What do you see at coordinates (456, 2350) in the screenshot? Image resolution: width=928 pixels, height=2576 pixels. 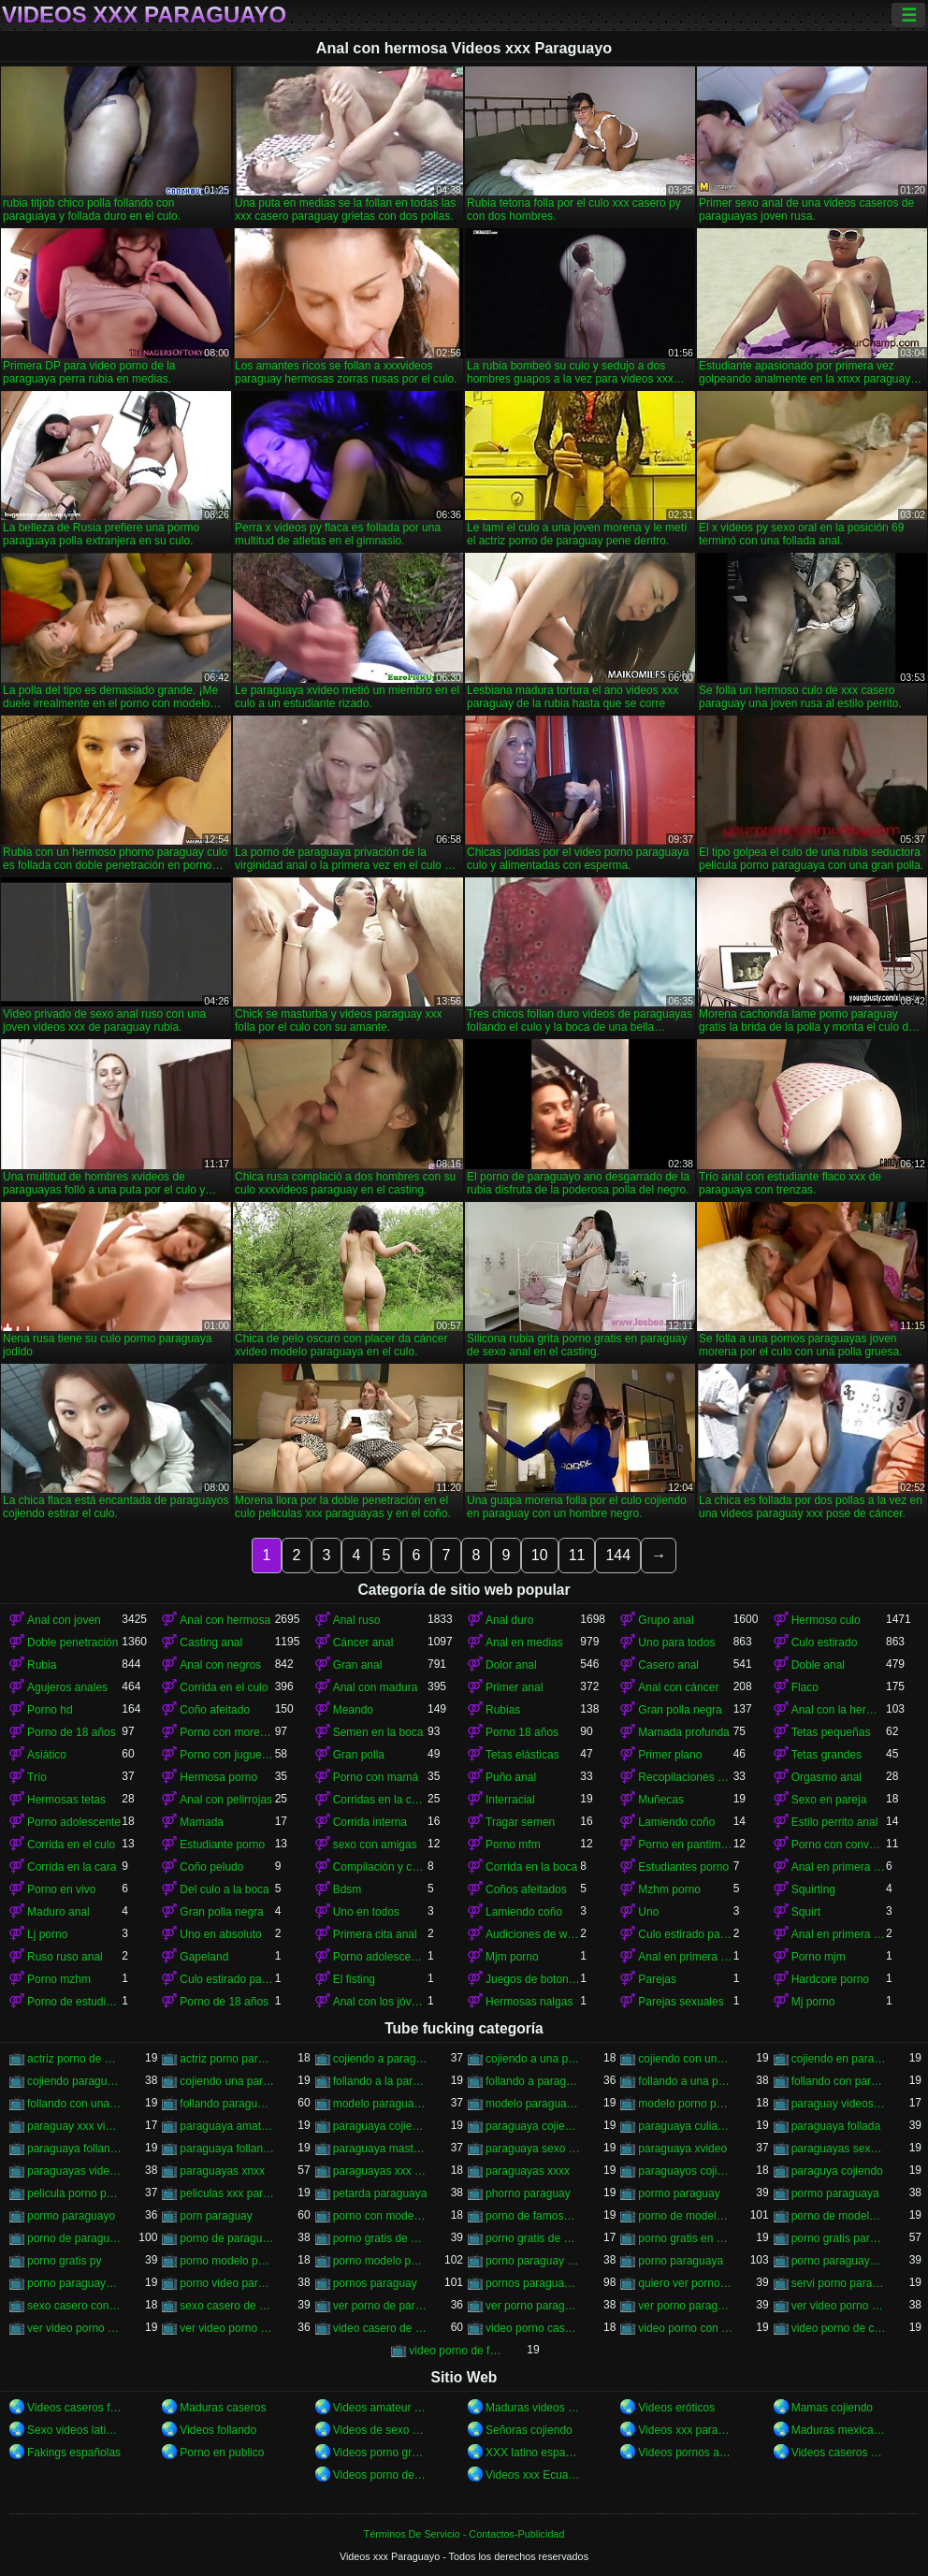 I see `video porno de famosa paraguaya` at bounding box center [456, 2350].